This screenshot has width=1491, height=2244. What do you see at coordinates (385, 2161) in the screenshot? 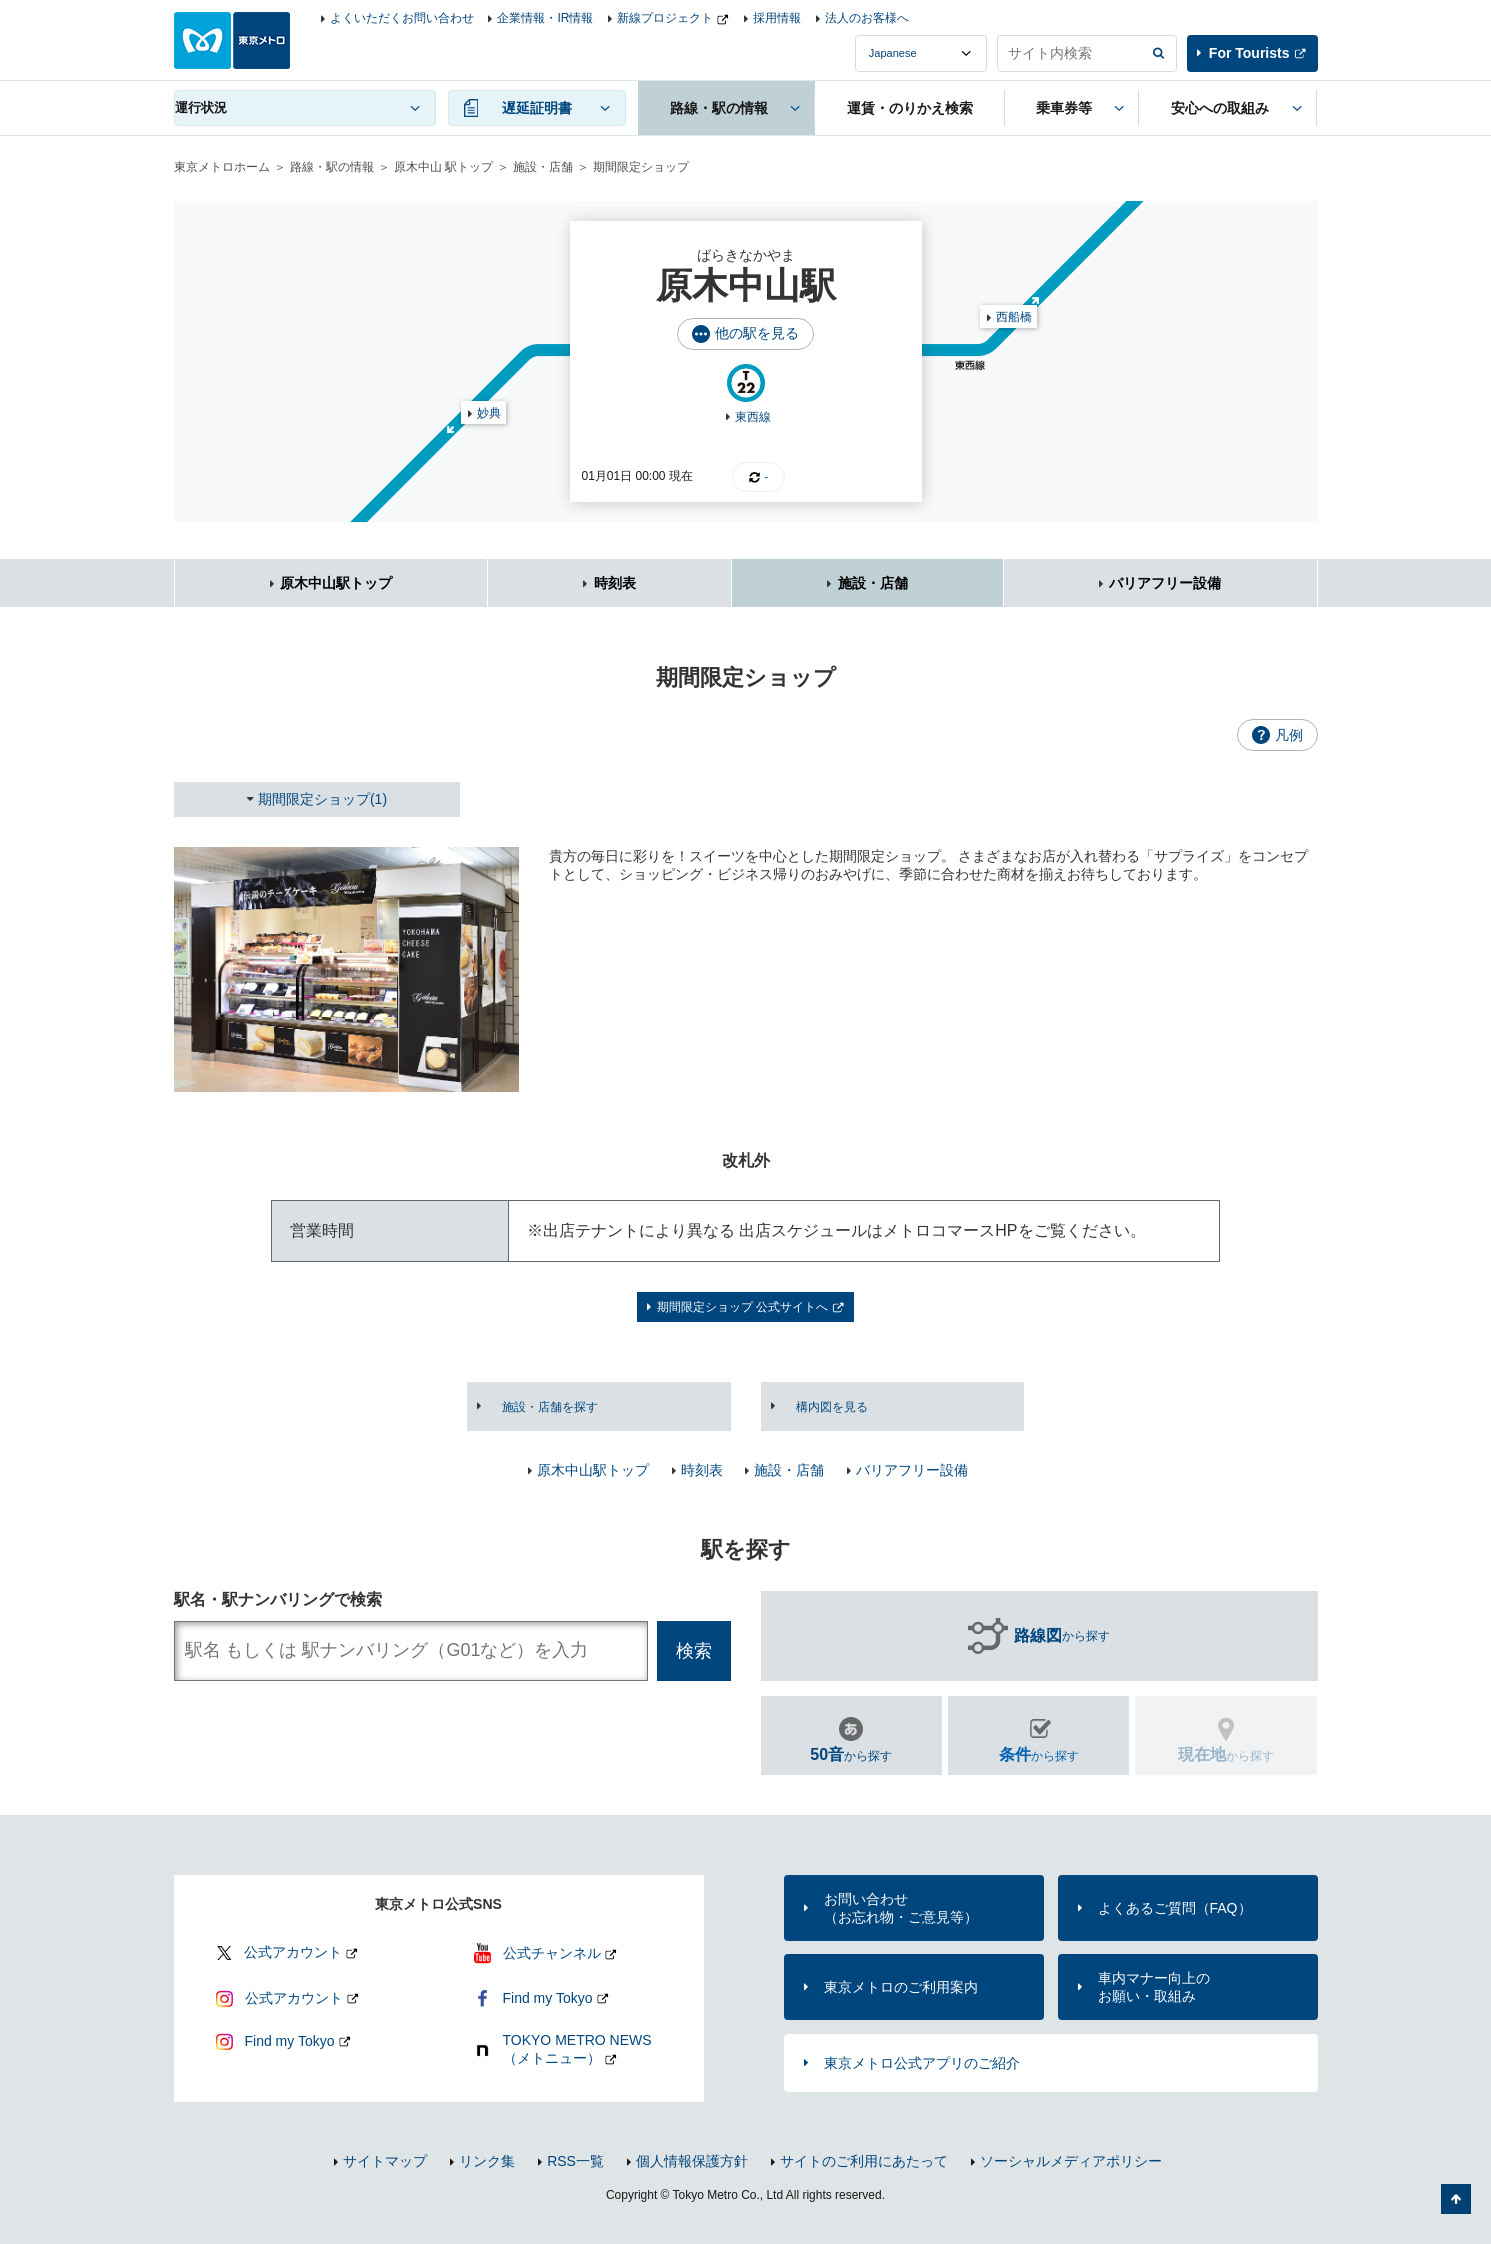
I see `サイトマップ` at bounding box center [385, 2161].